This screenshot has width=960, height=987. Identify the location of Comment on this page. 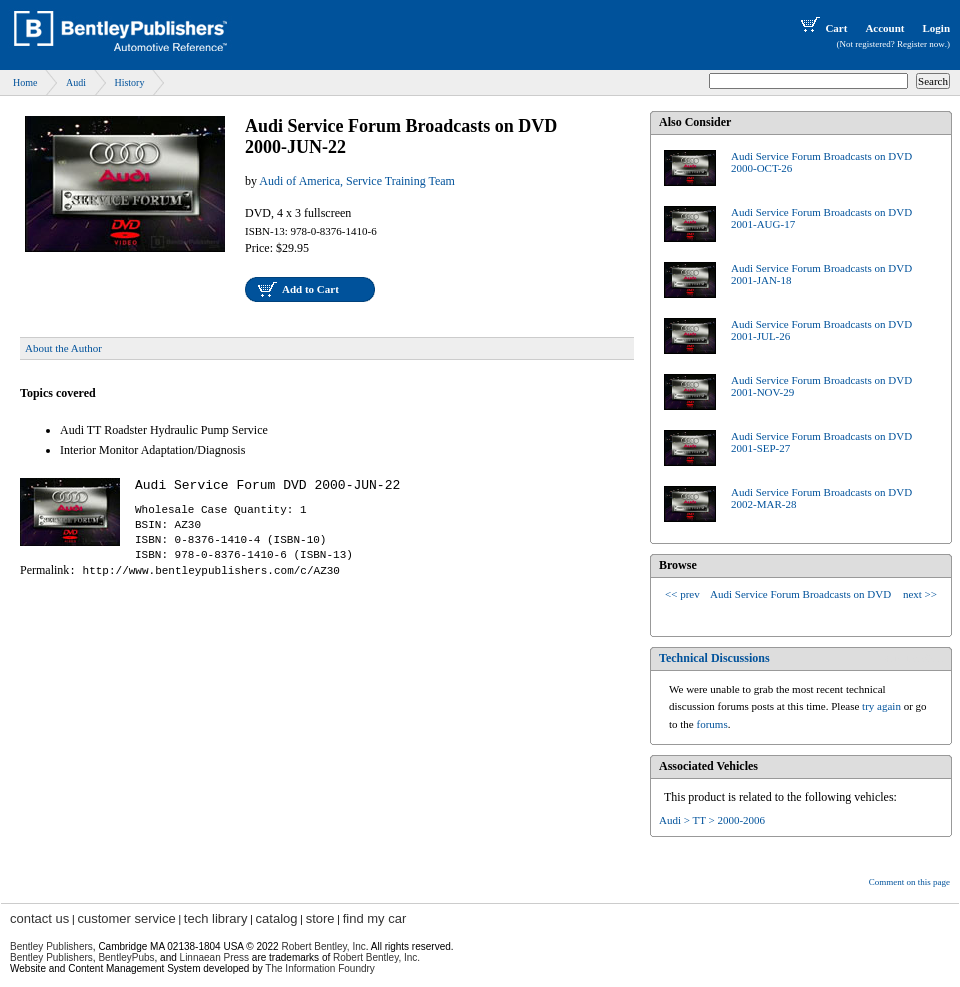
(909, 882).